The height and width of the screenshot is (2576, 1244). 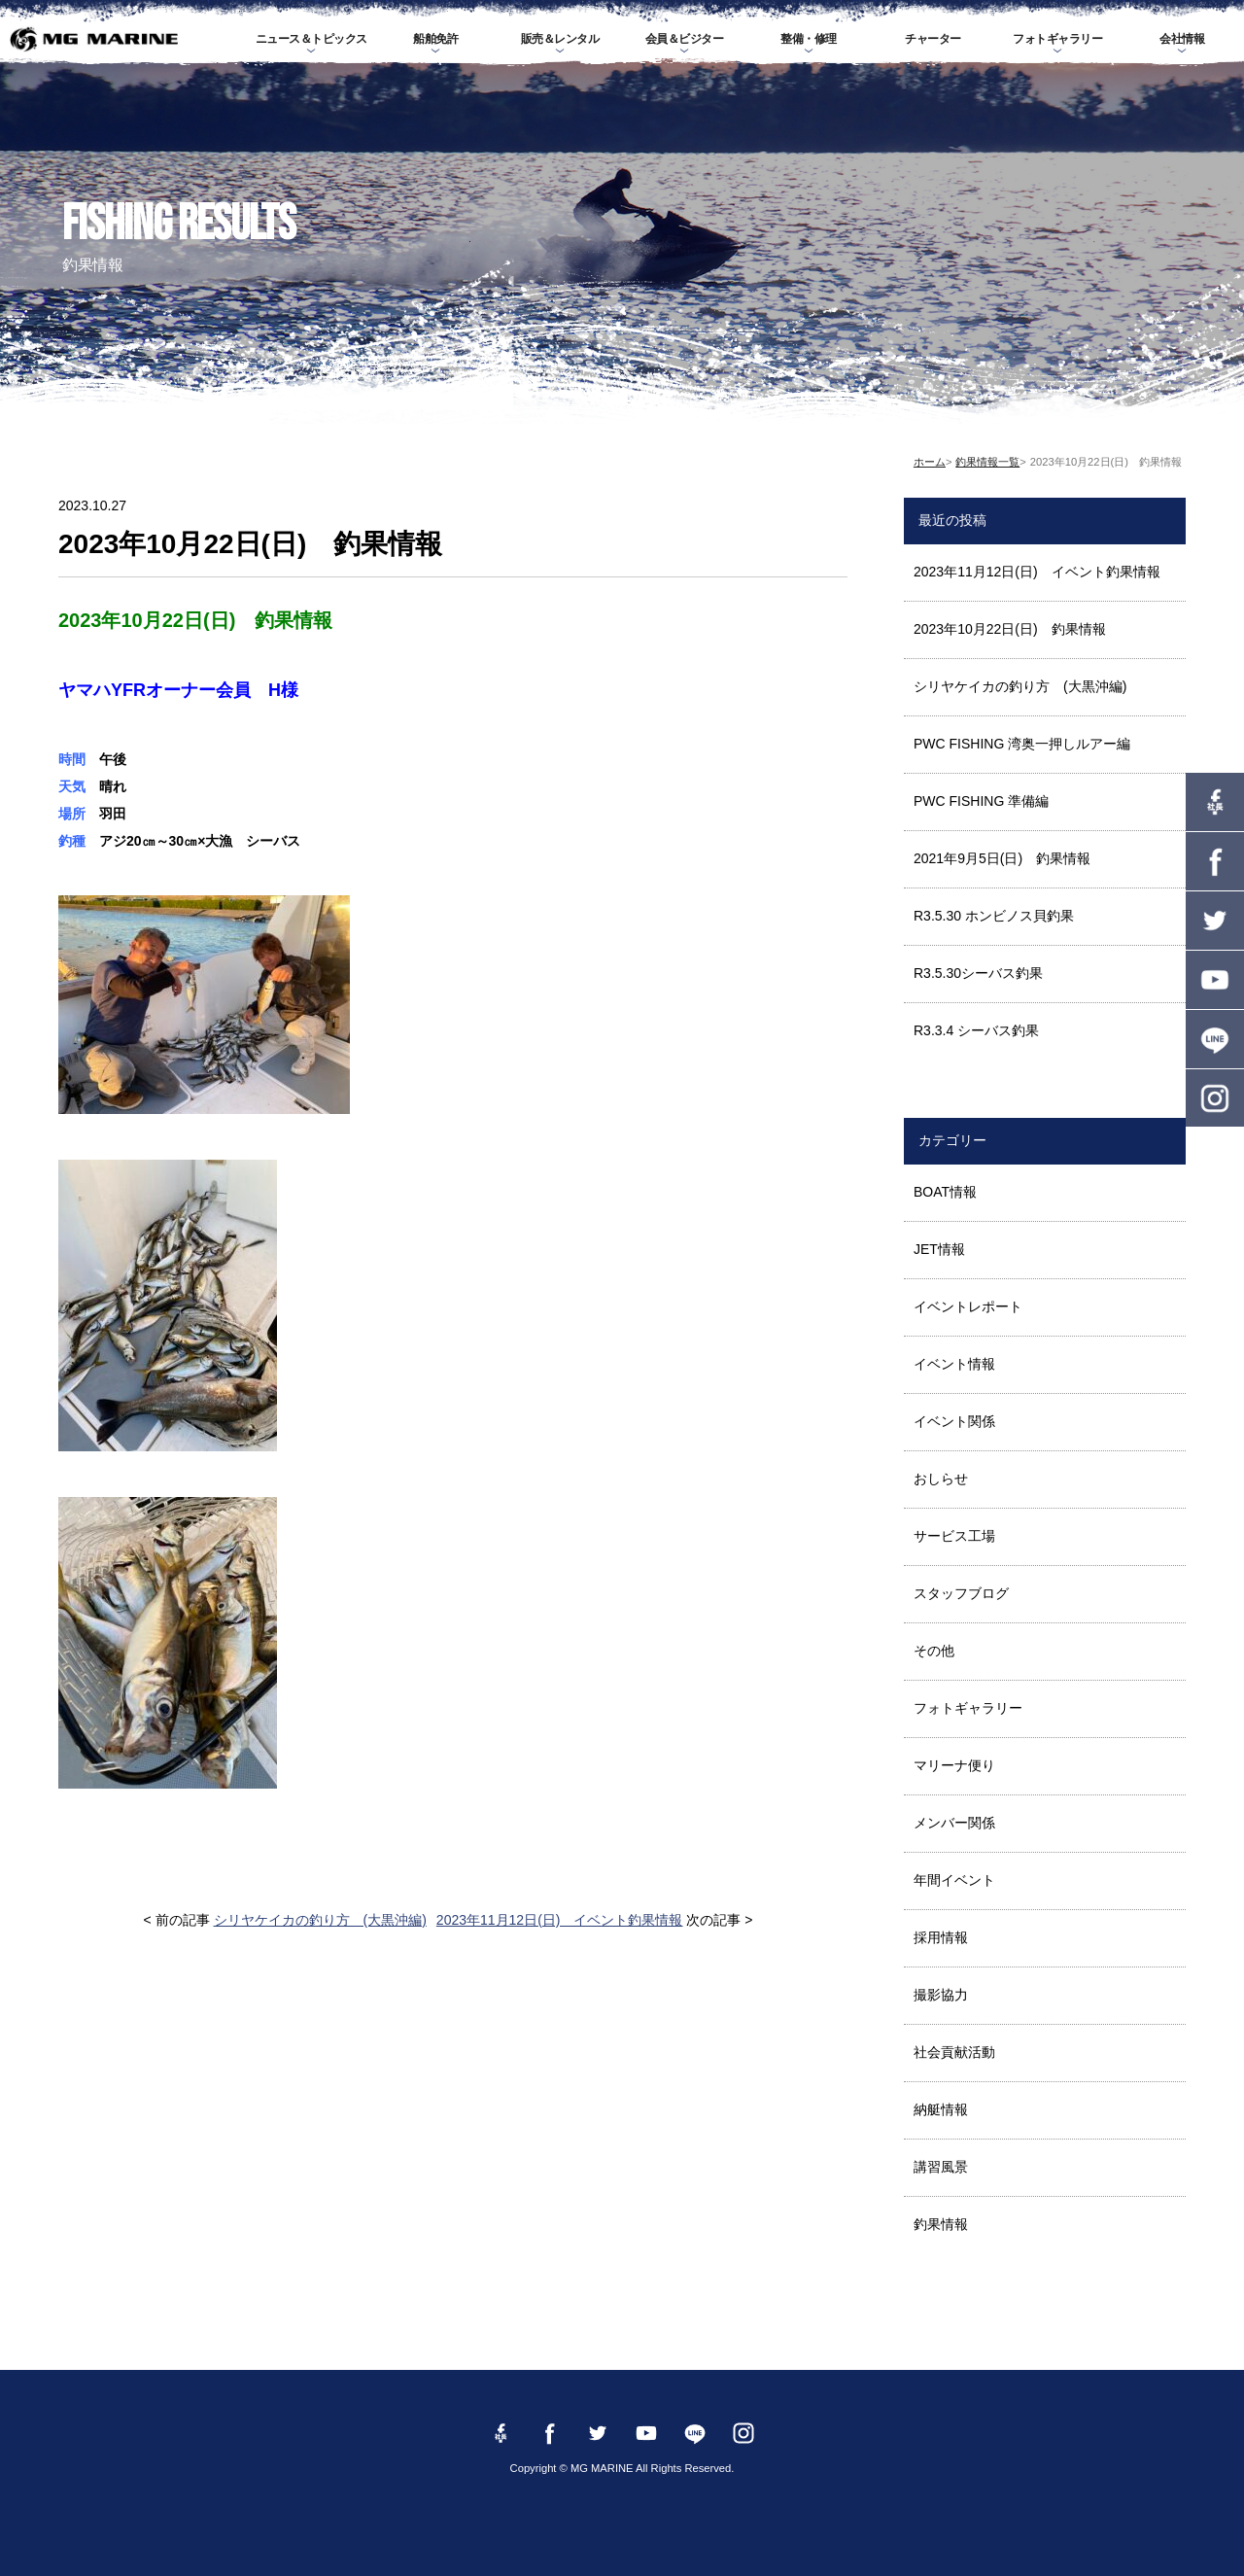 What do you see at coordinates (1215, 1039) in the screenshot?
I see `LINE` at bounding box center [1215, 1039].